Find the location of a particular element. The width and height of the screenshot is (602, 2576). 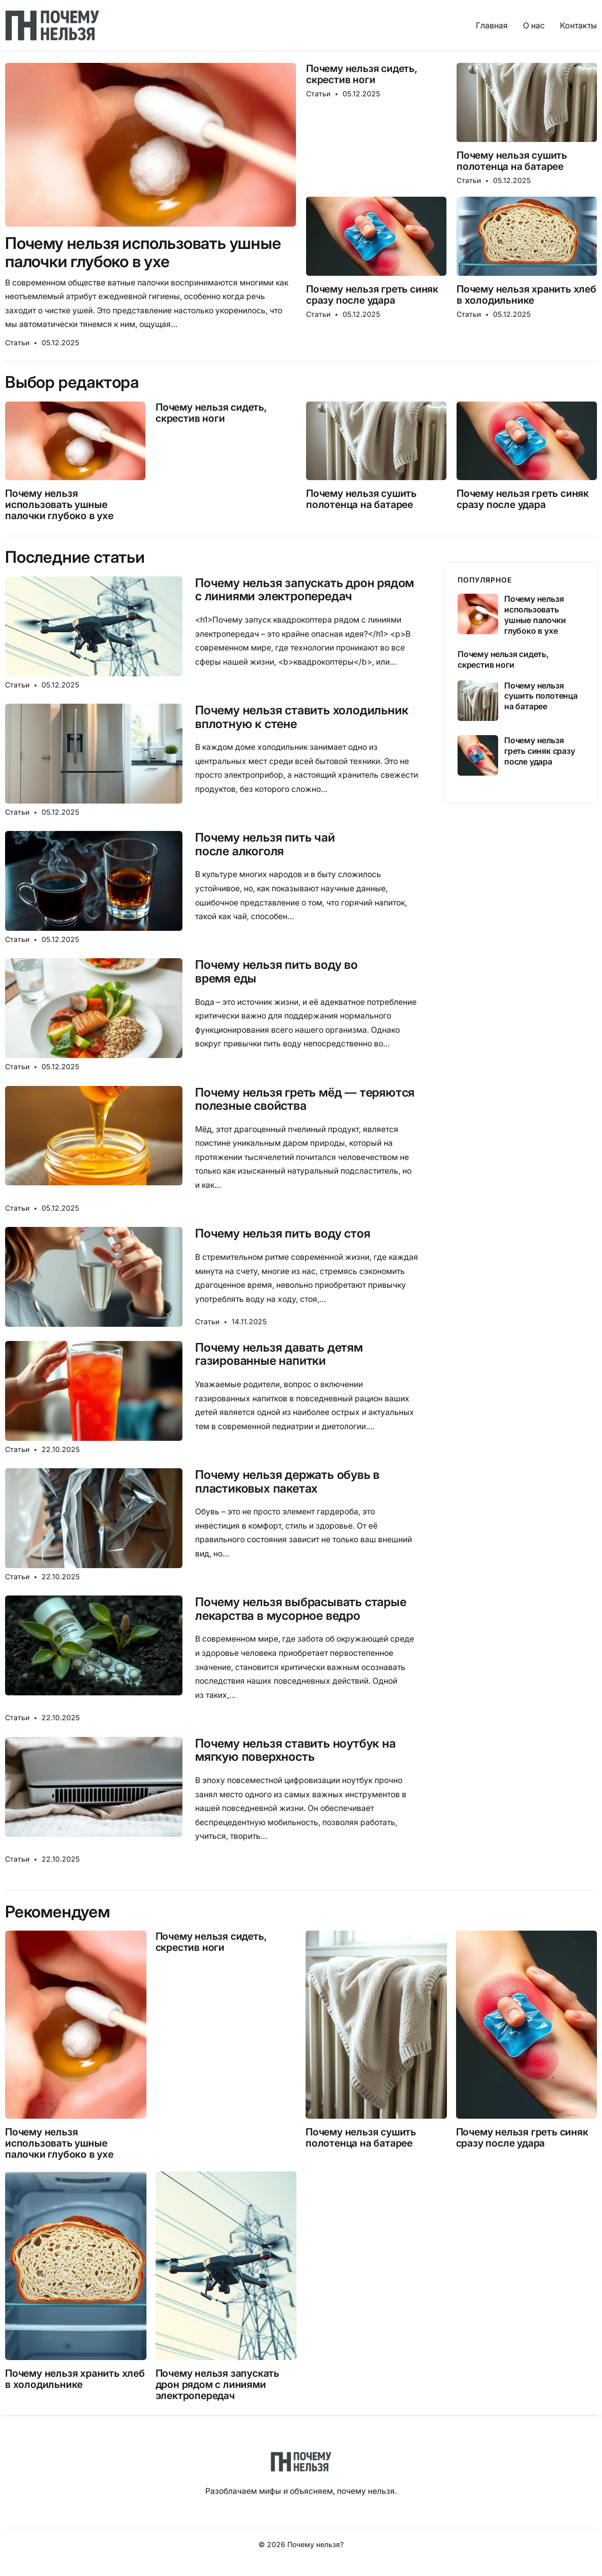

Почему нельзя пить чай после алкоголя is located at coordinates (265, 844).